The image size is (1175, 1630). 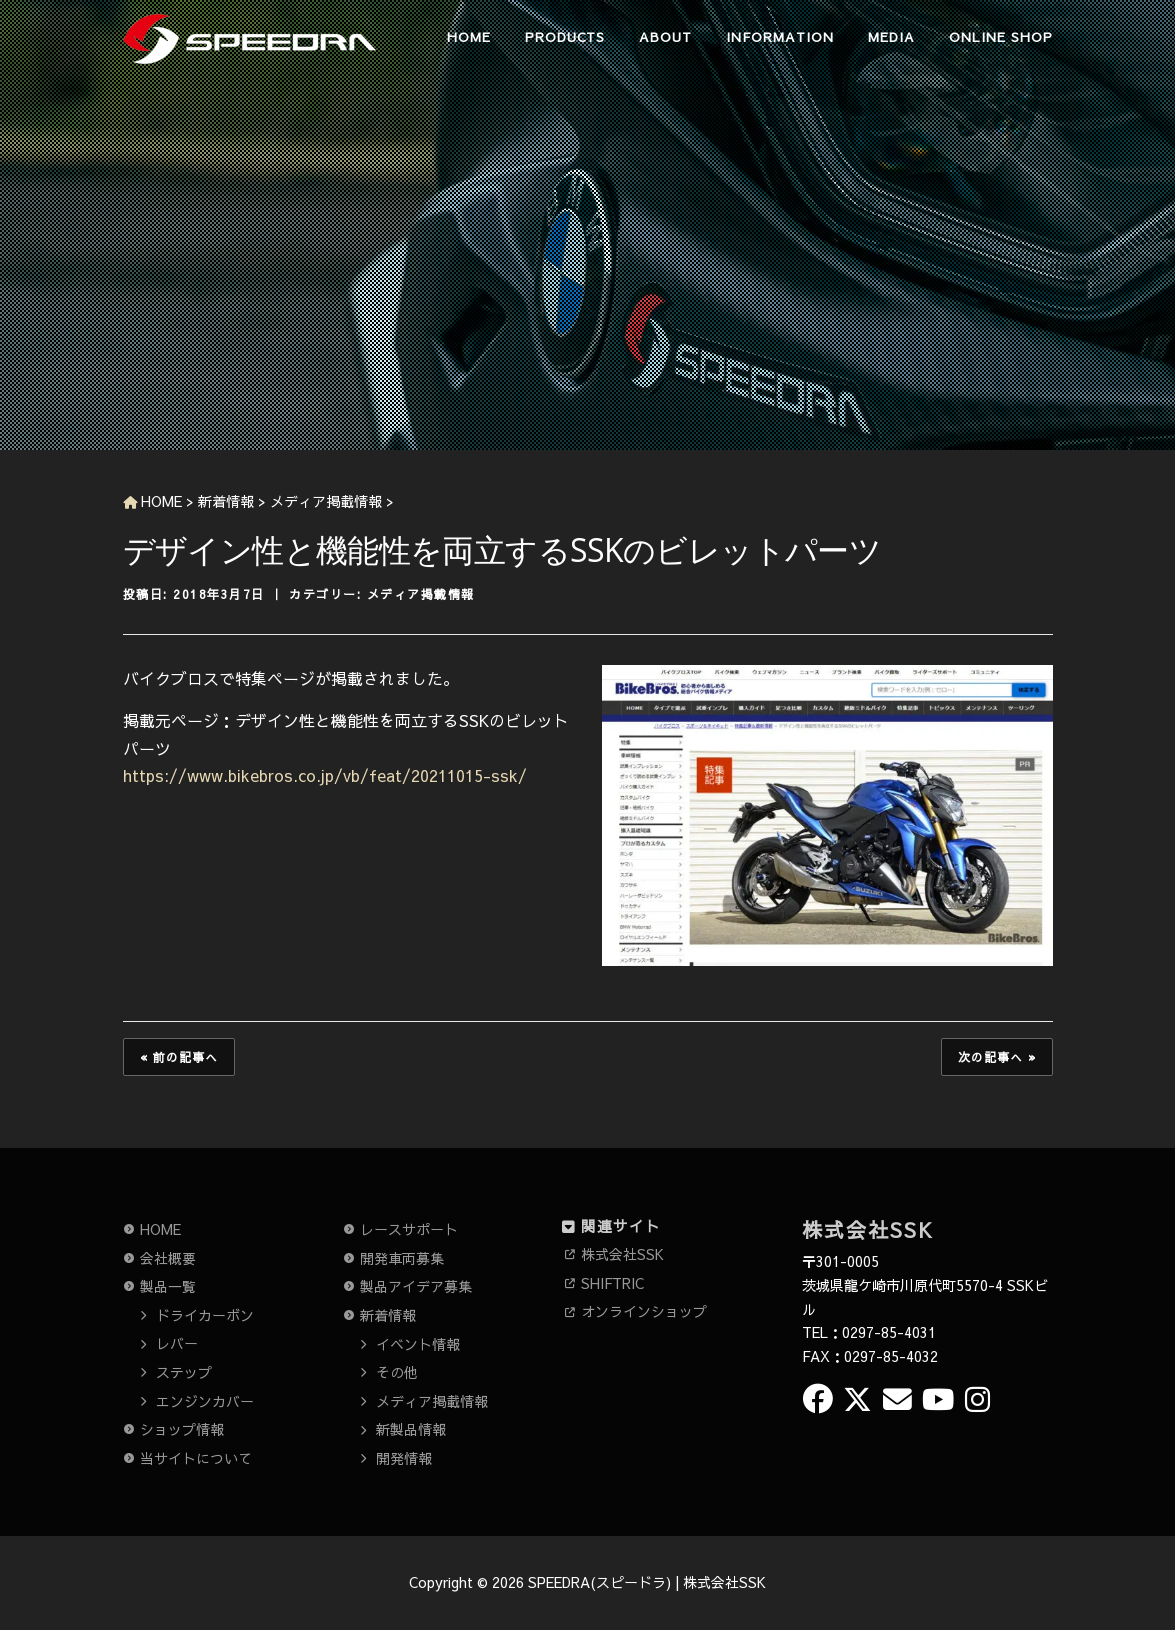 I want to click on オンラインショップ, so click(x=644, y=1311).